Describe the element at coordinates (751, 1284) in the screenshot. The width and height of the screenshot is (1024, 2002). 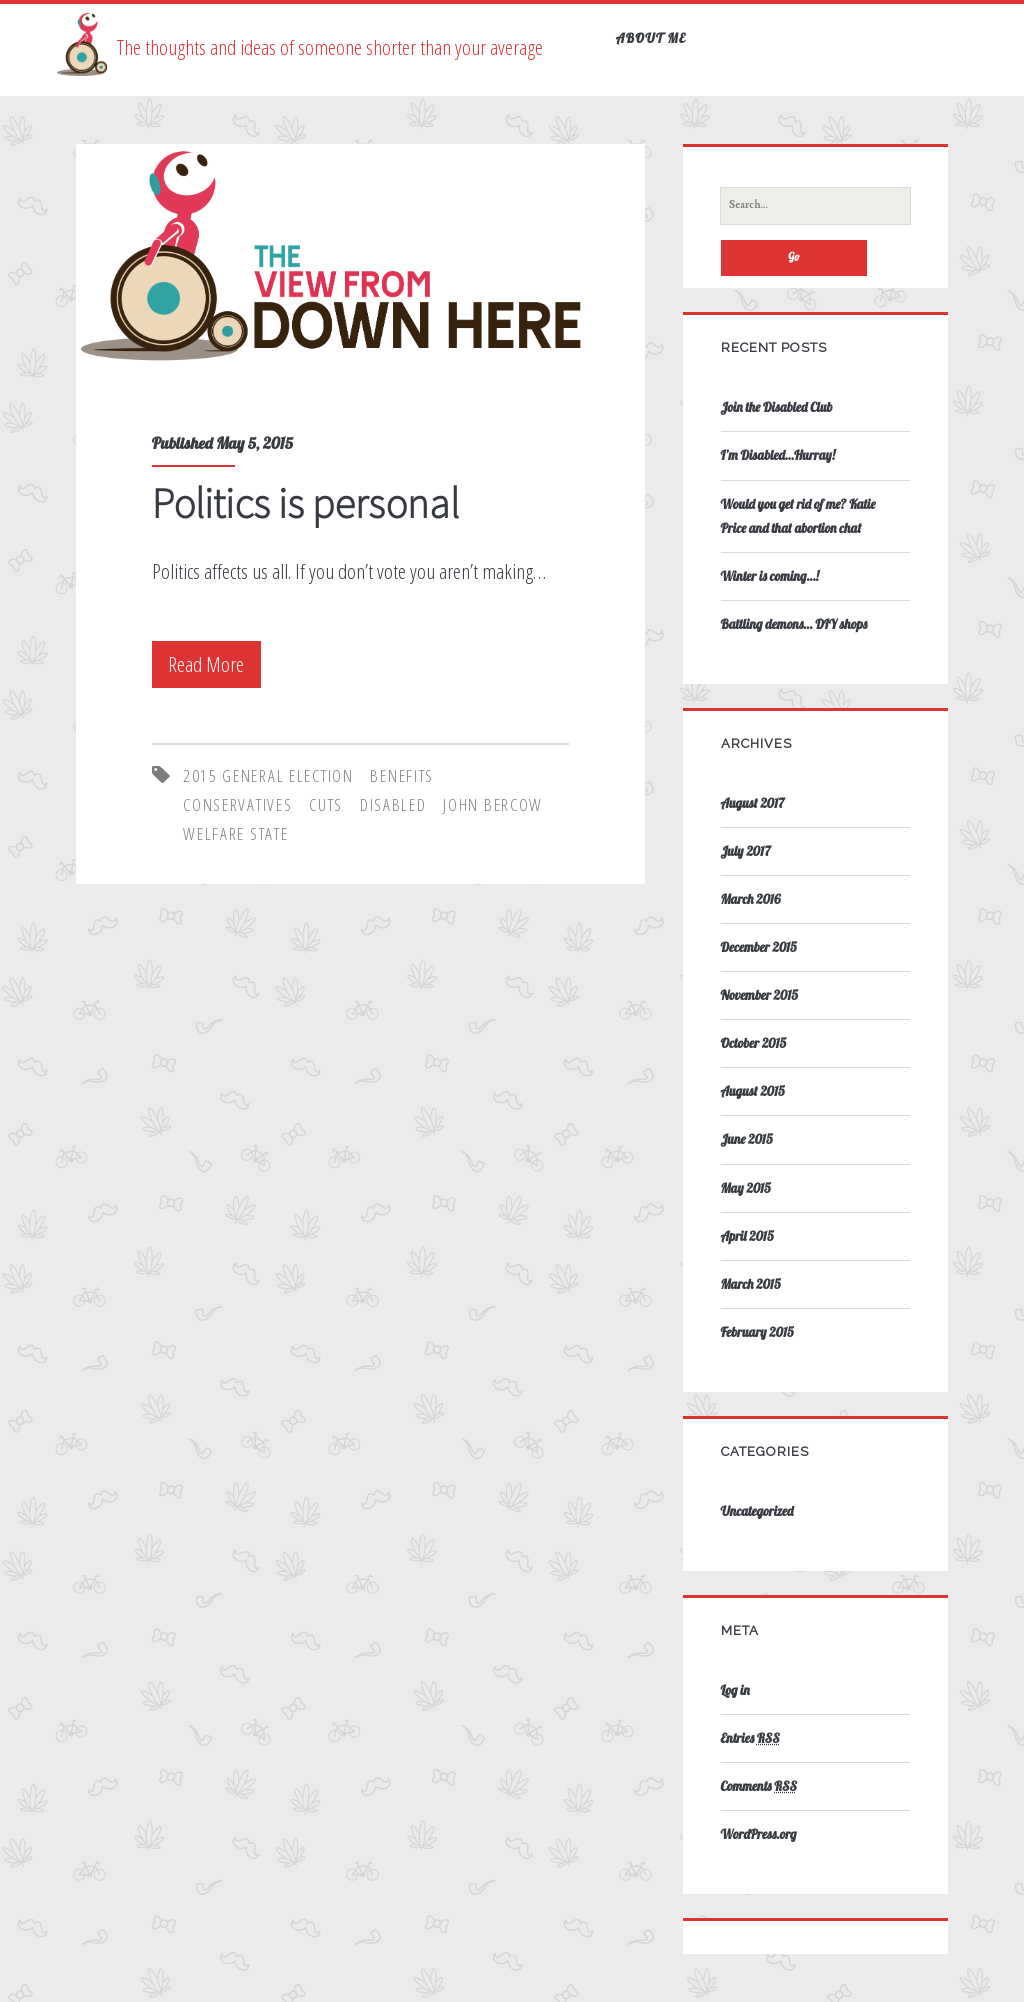
I see `March 2015` at that location.